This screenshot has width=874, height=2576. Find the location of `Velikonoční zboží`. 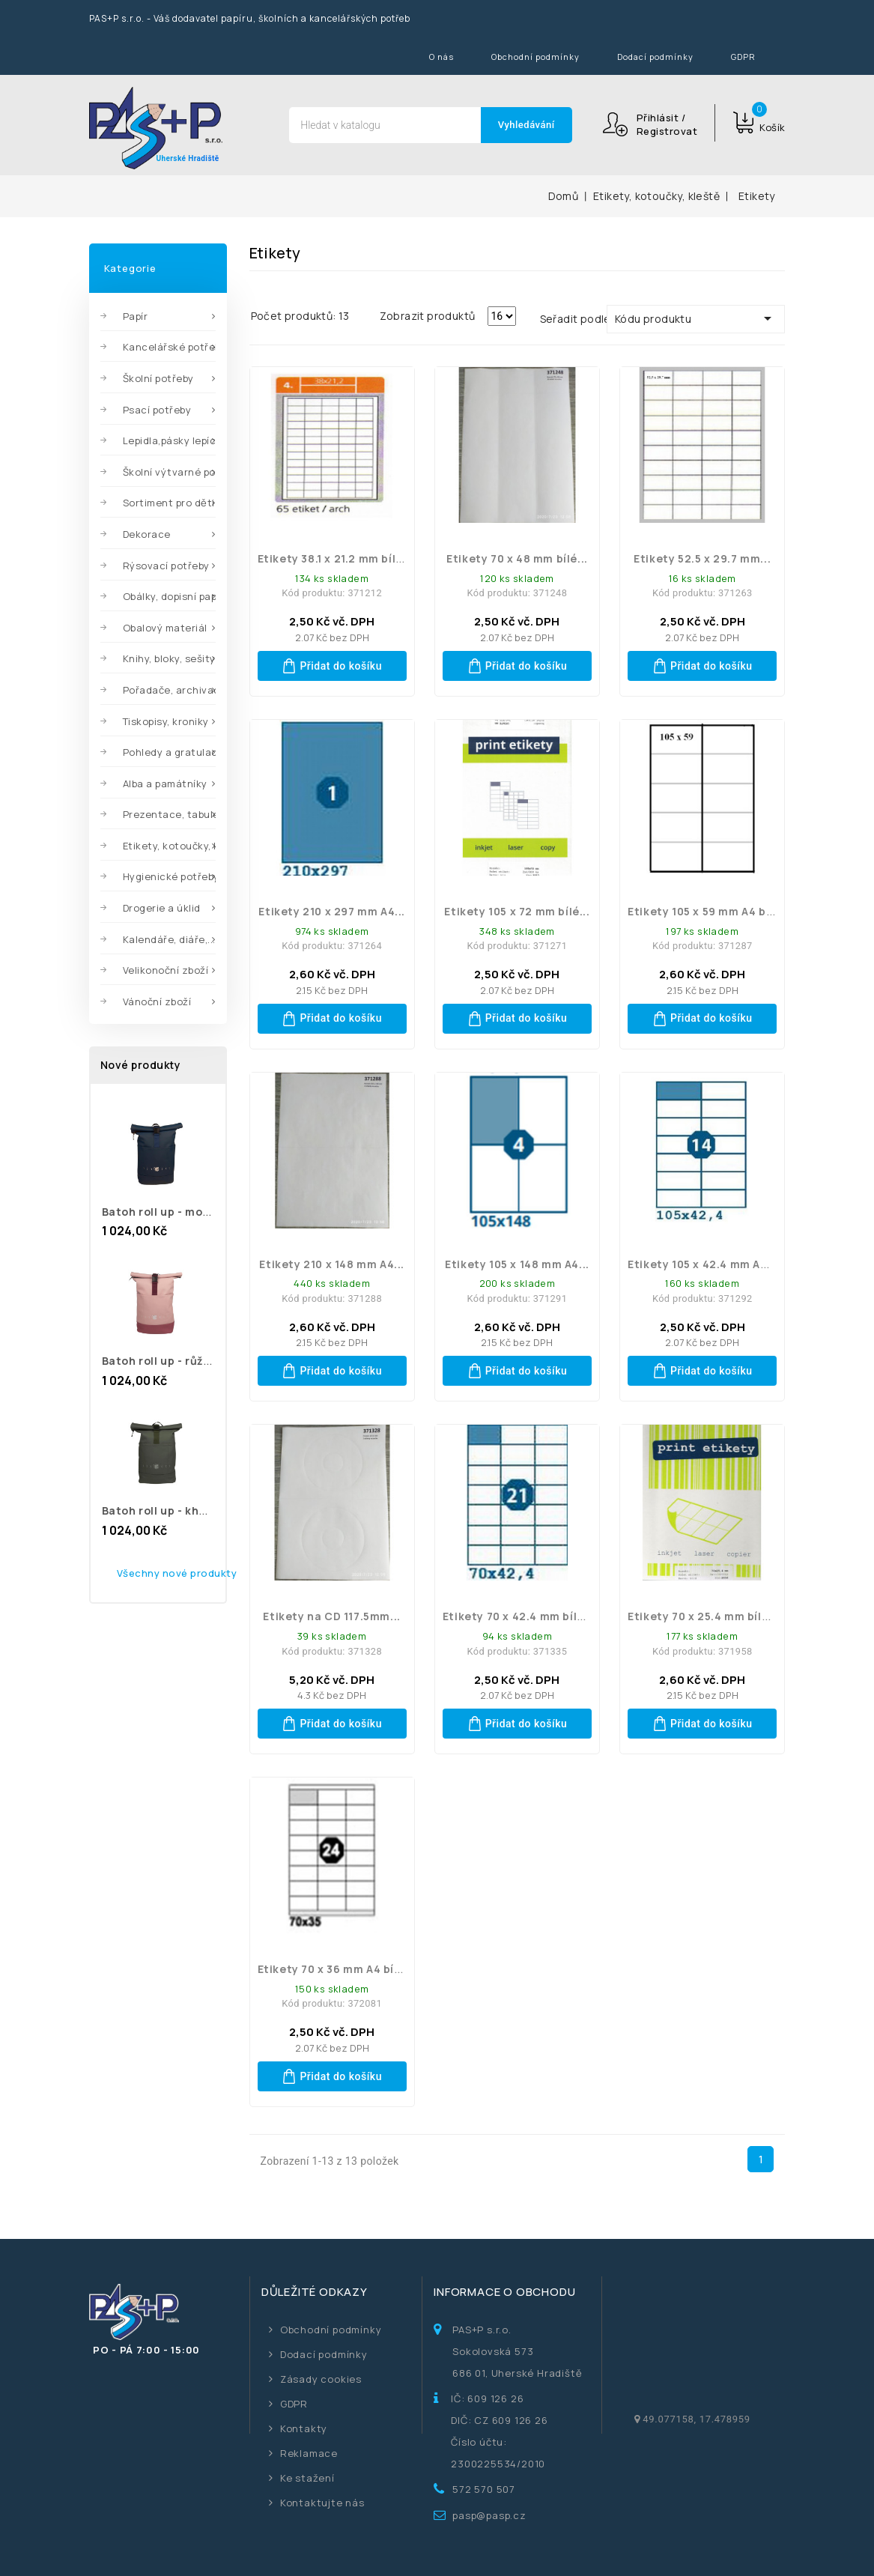

Velikonoční zboží is located at coordinates (166, 970).